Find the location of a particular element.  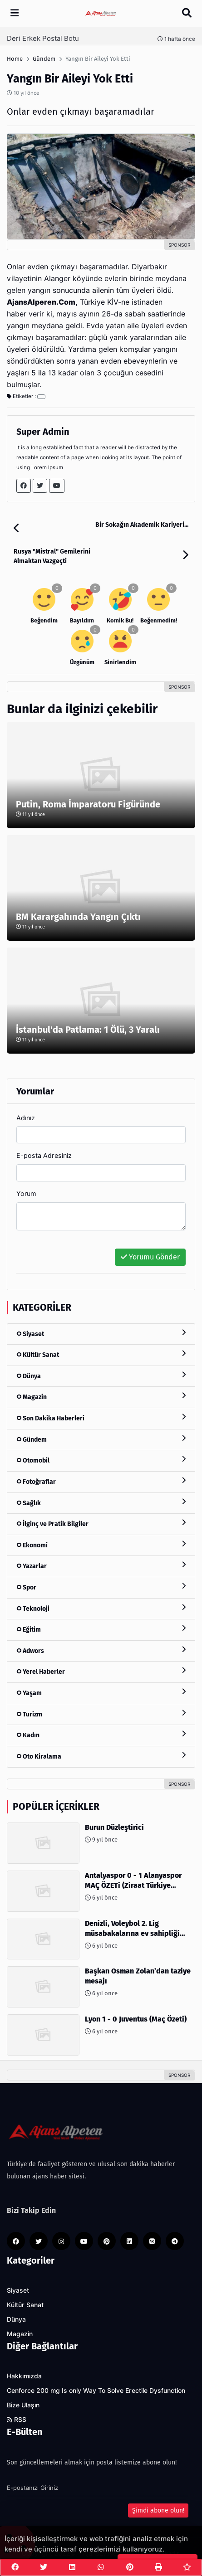

Cenforce 200 mg Is only Way To Solve Erectile Dysfunction is located at coordinates (96, 2390).